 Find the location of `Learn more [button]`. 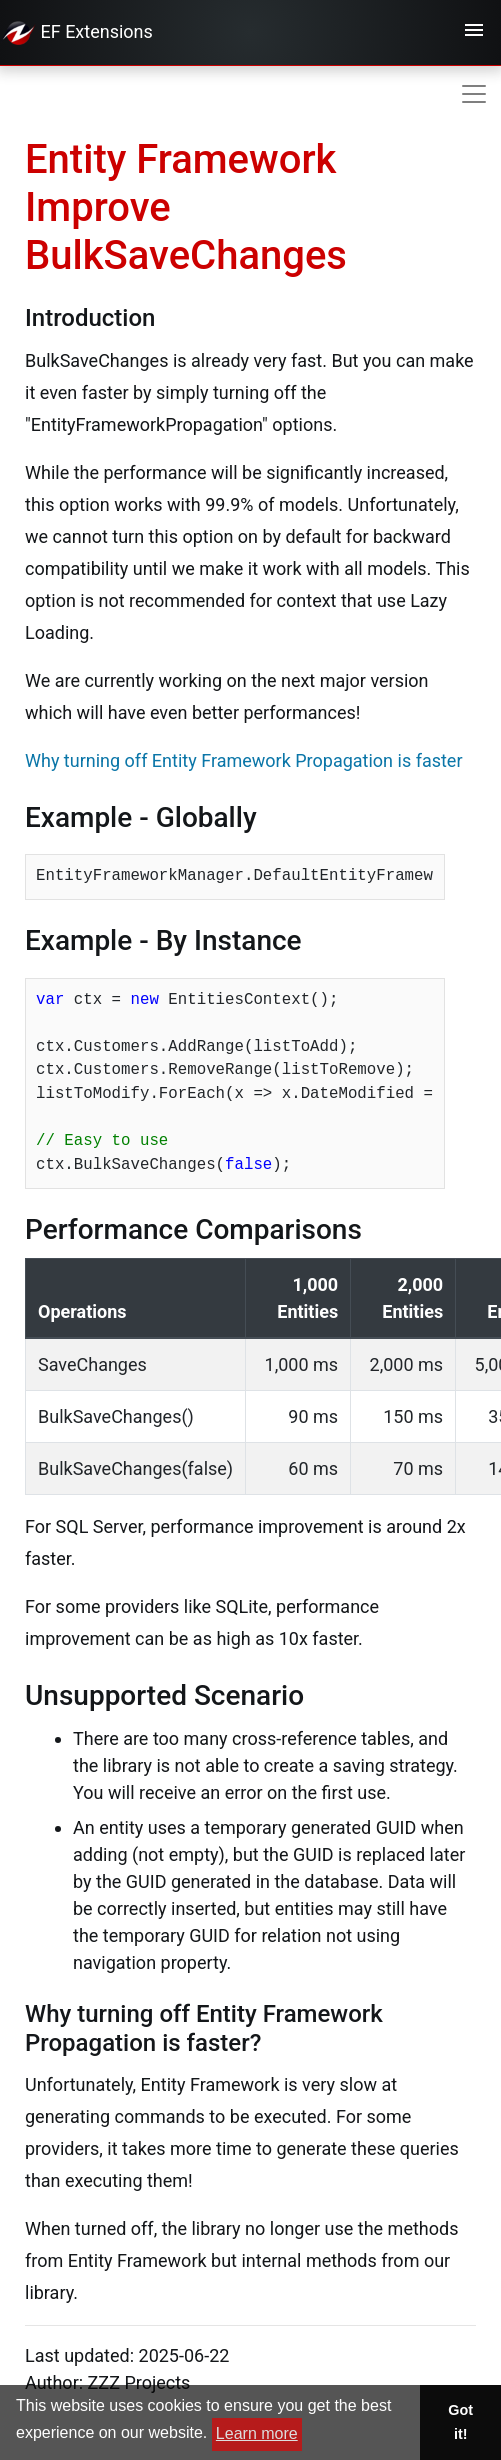

Learn more [button] is located at coordinates (257, 2433).